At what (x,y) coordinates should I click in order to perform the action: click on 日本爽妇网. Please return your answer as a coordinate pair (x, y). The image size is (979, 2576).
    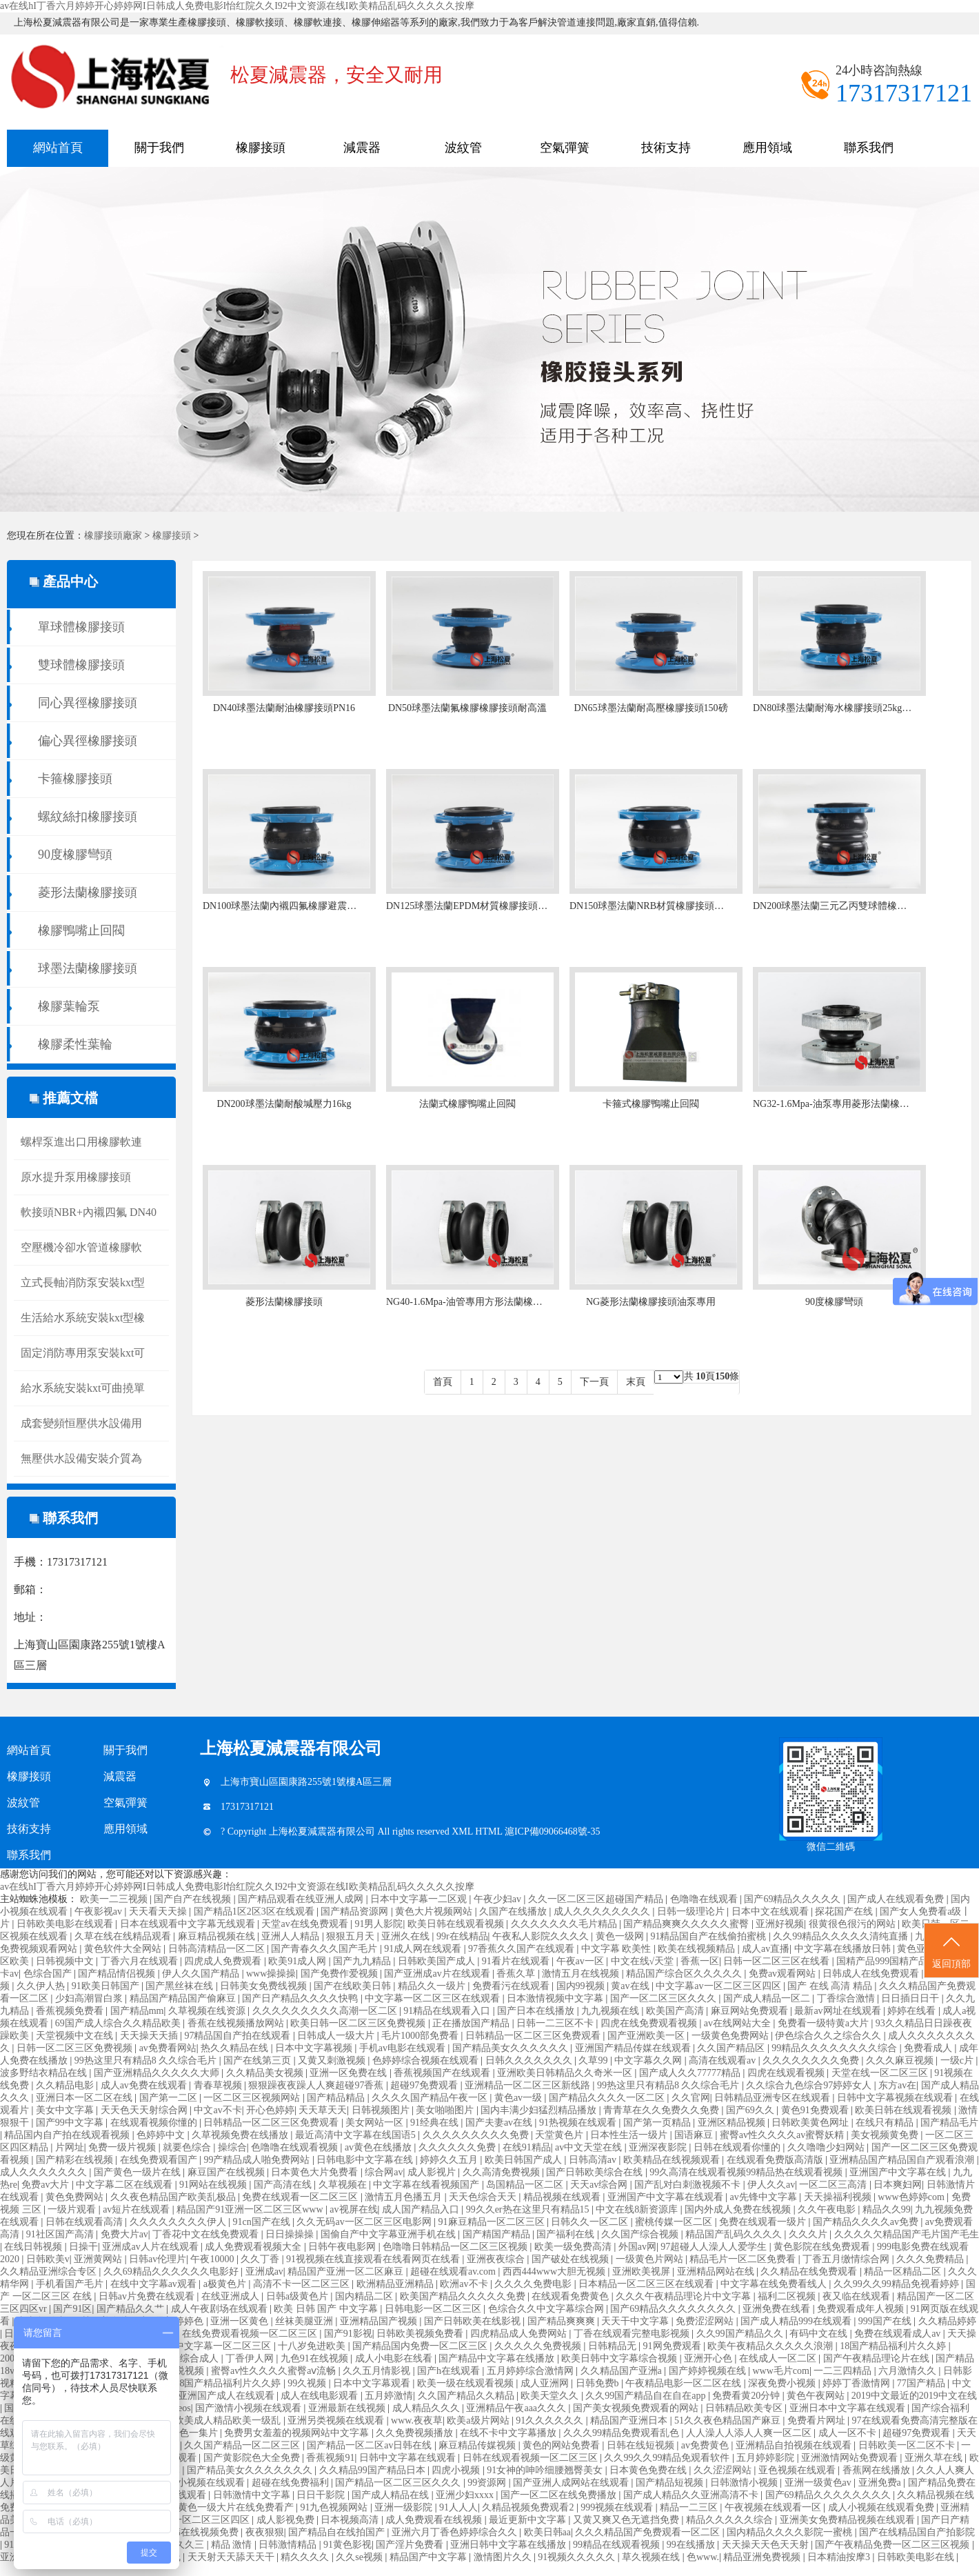
    Looking at the image, I should click on (898, 2184).